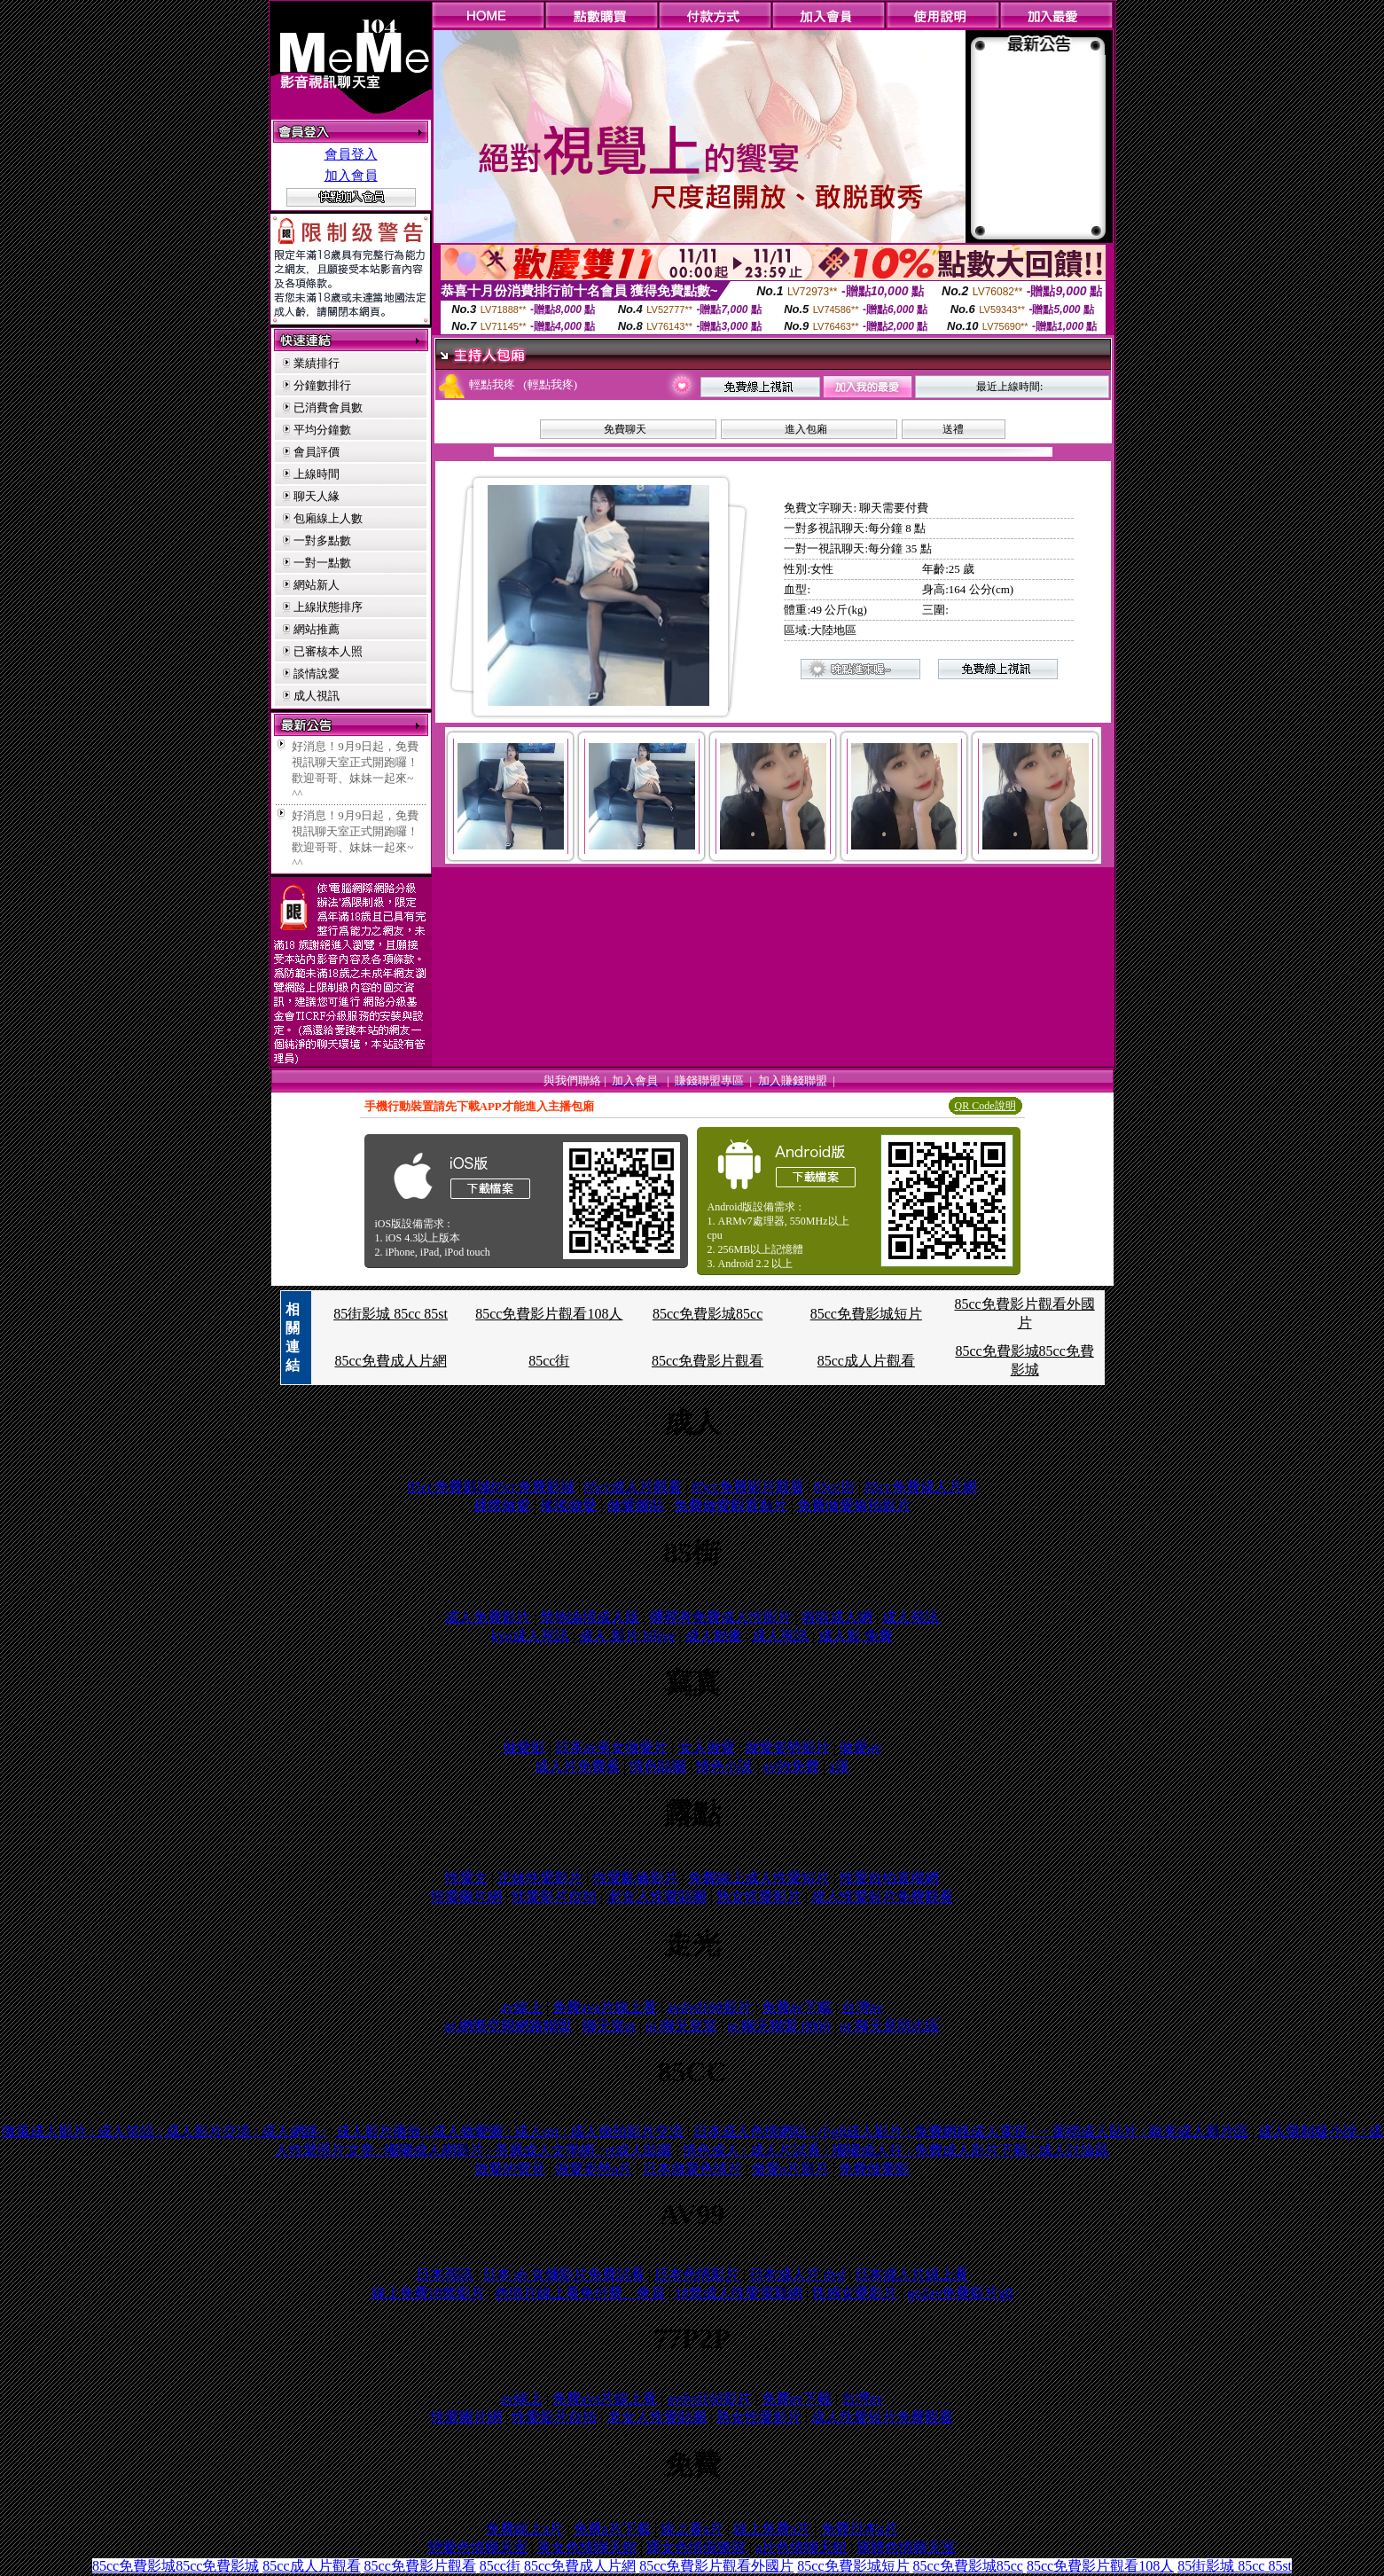  I want to click on 85cc免費影城短片, so click(866, 1313).